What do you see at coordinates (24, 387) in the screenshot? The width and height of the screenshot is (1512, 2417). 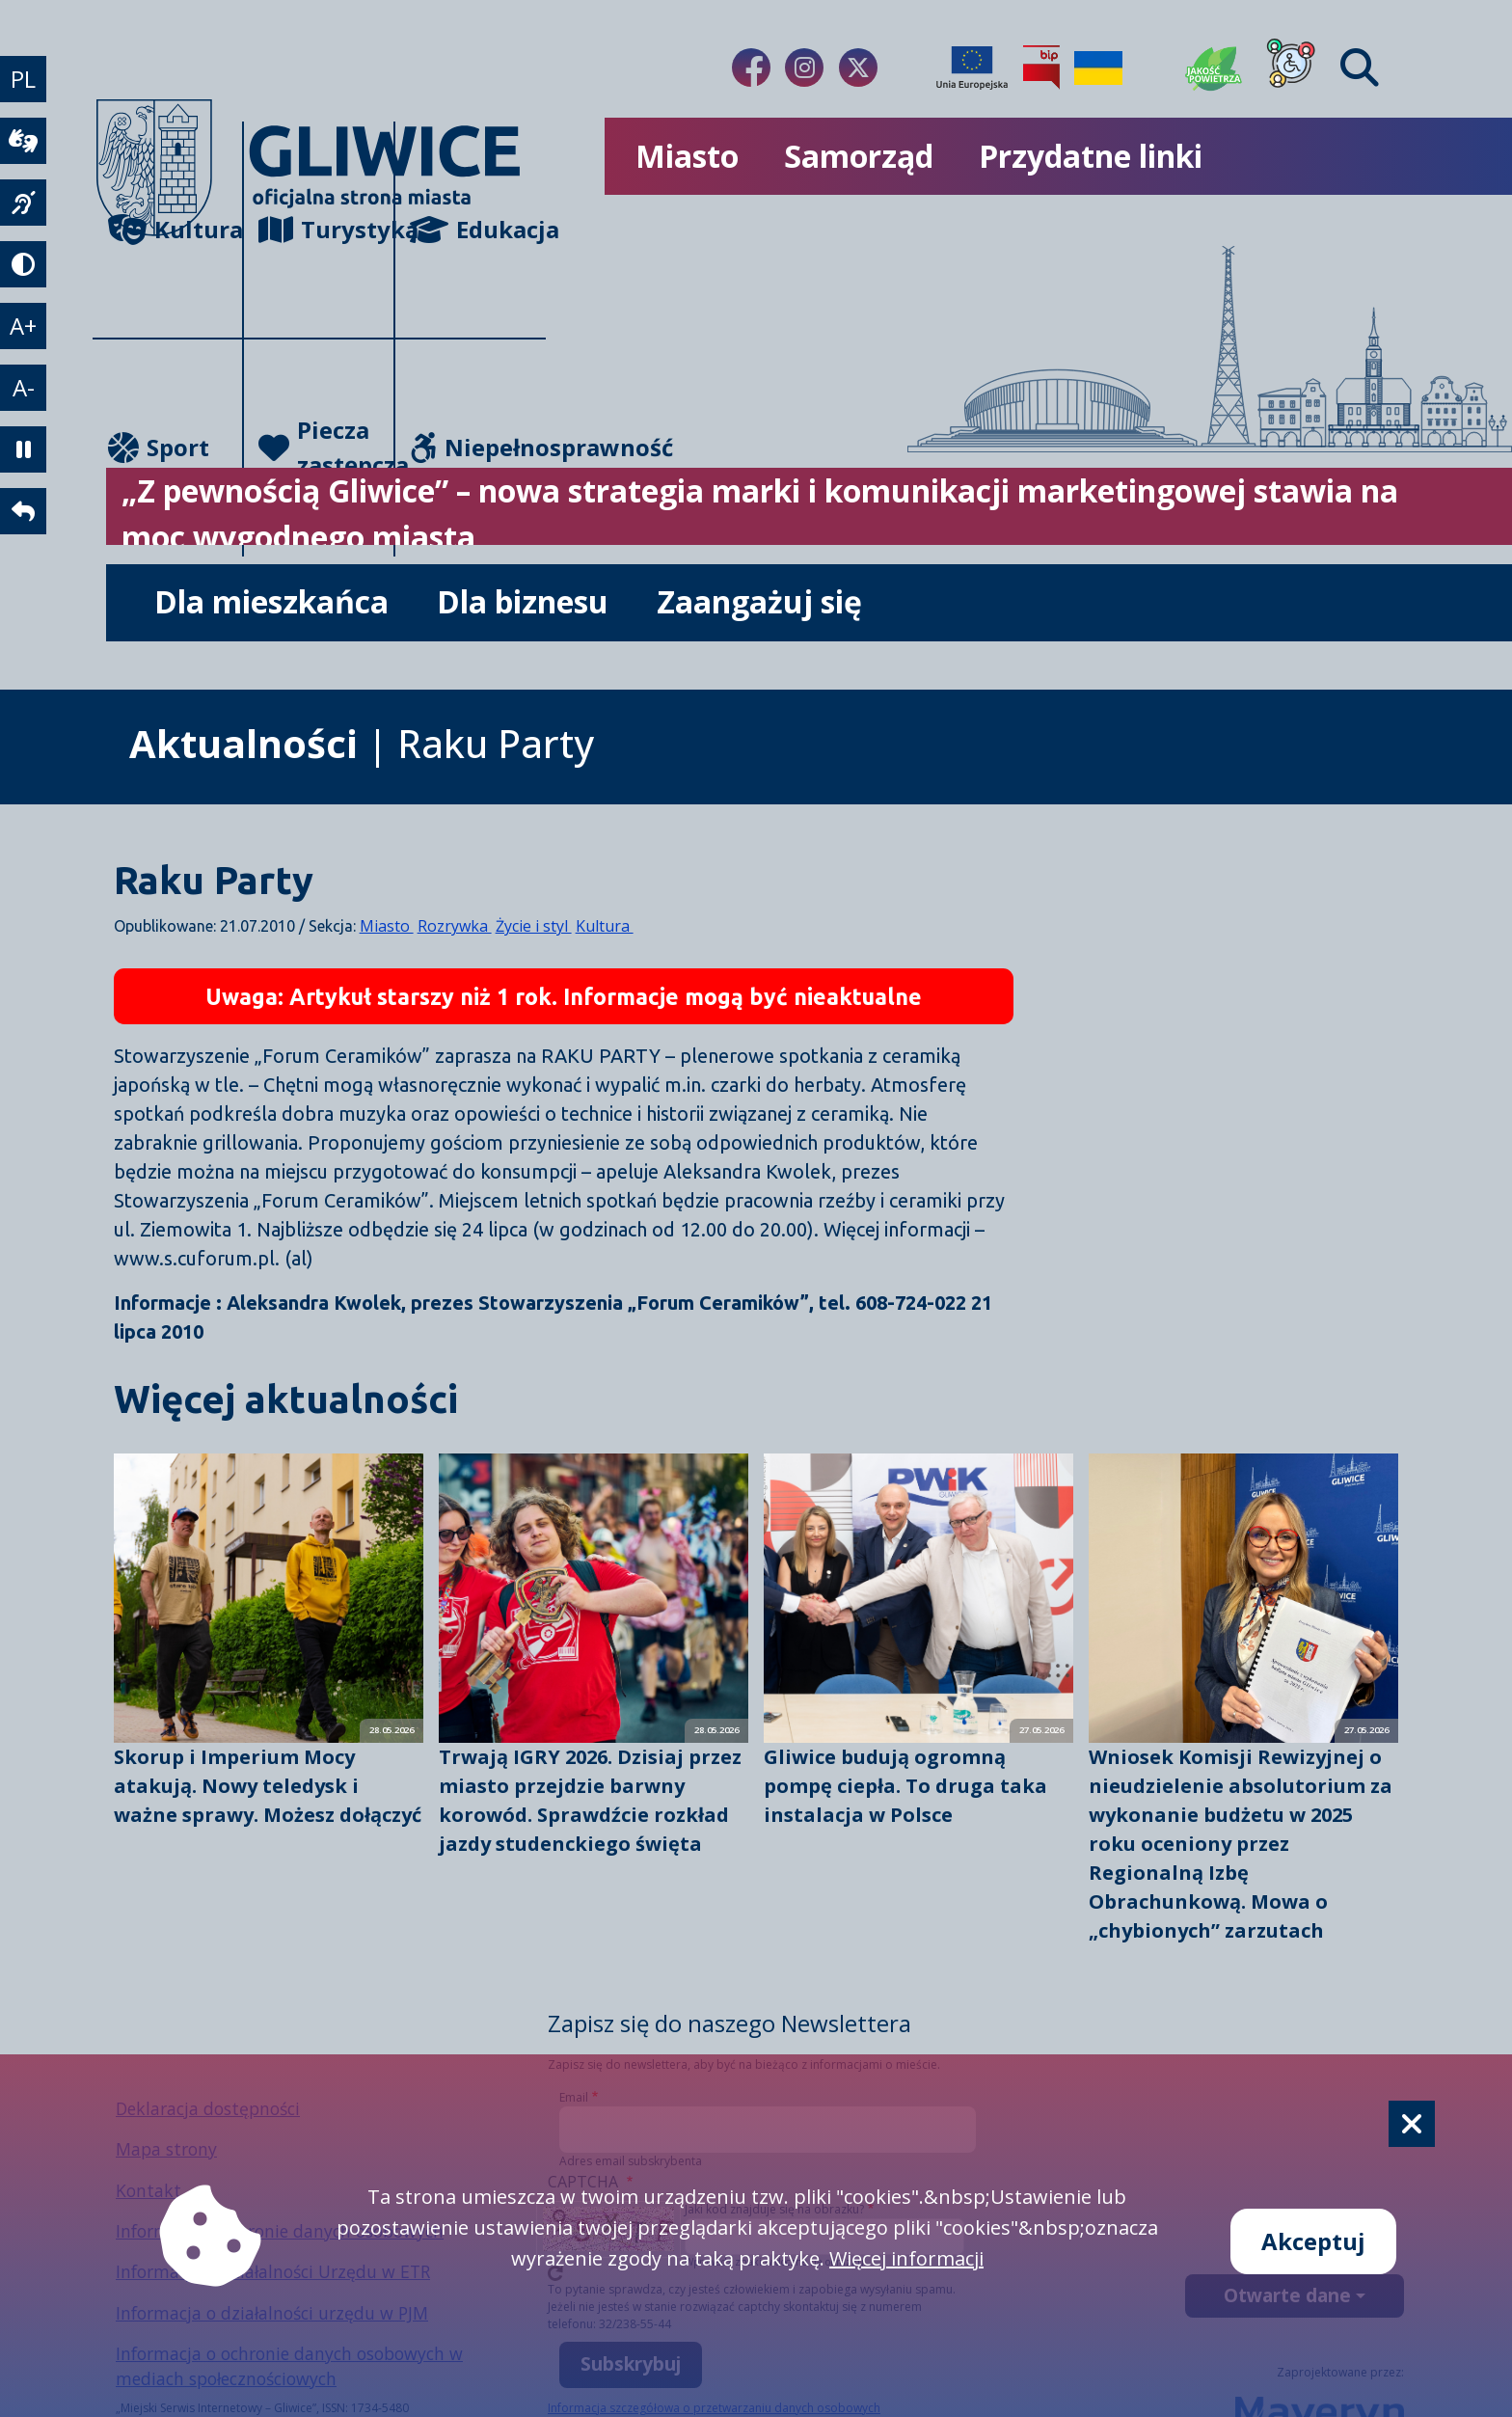 I see `A- [zmniejszenie tekstu]` at bounding box center [24, 387].